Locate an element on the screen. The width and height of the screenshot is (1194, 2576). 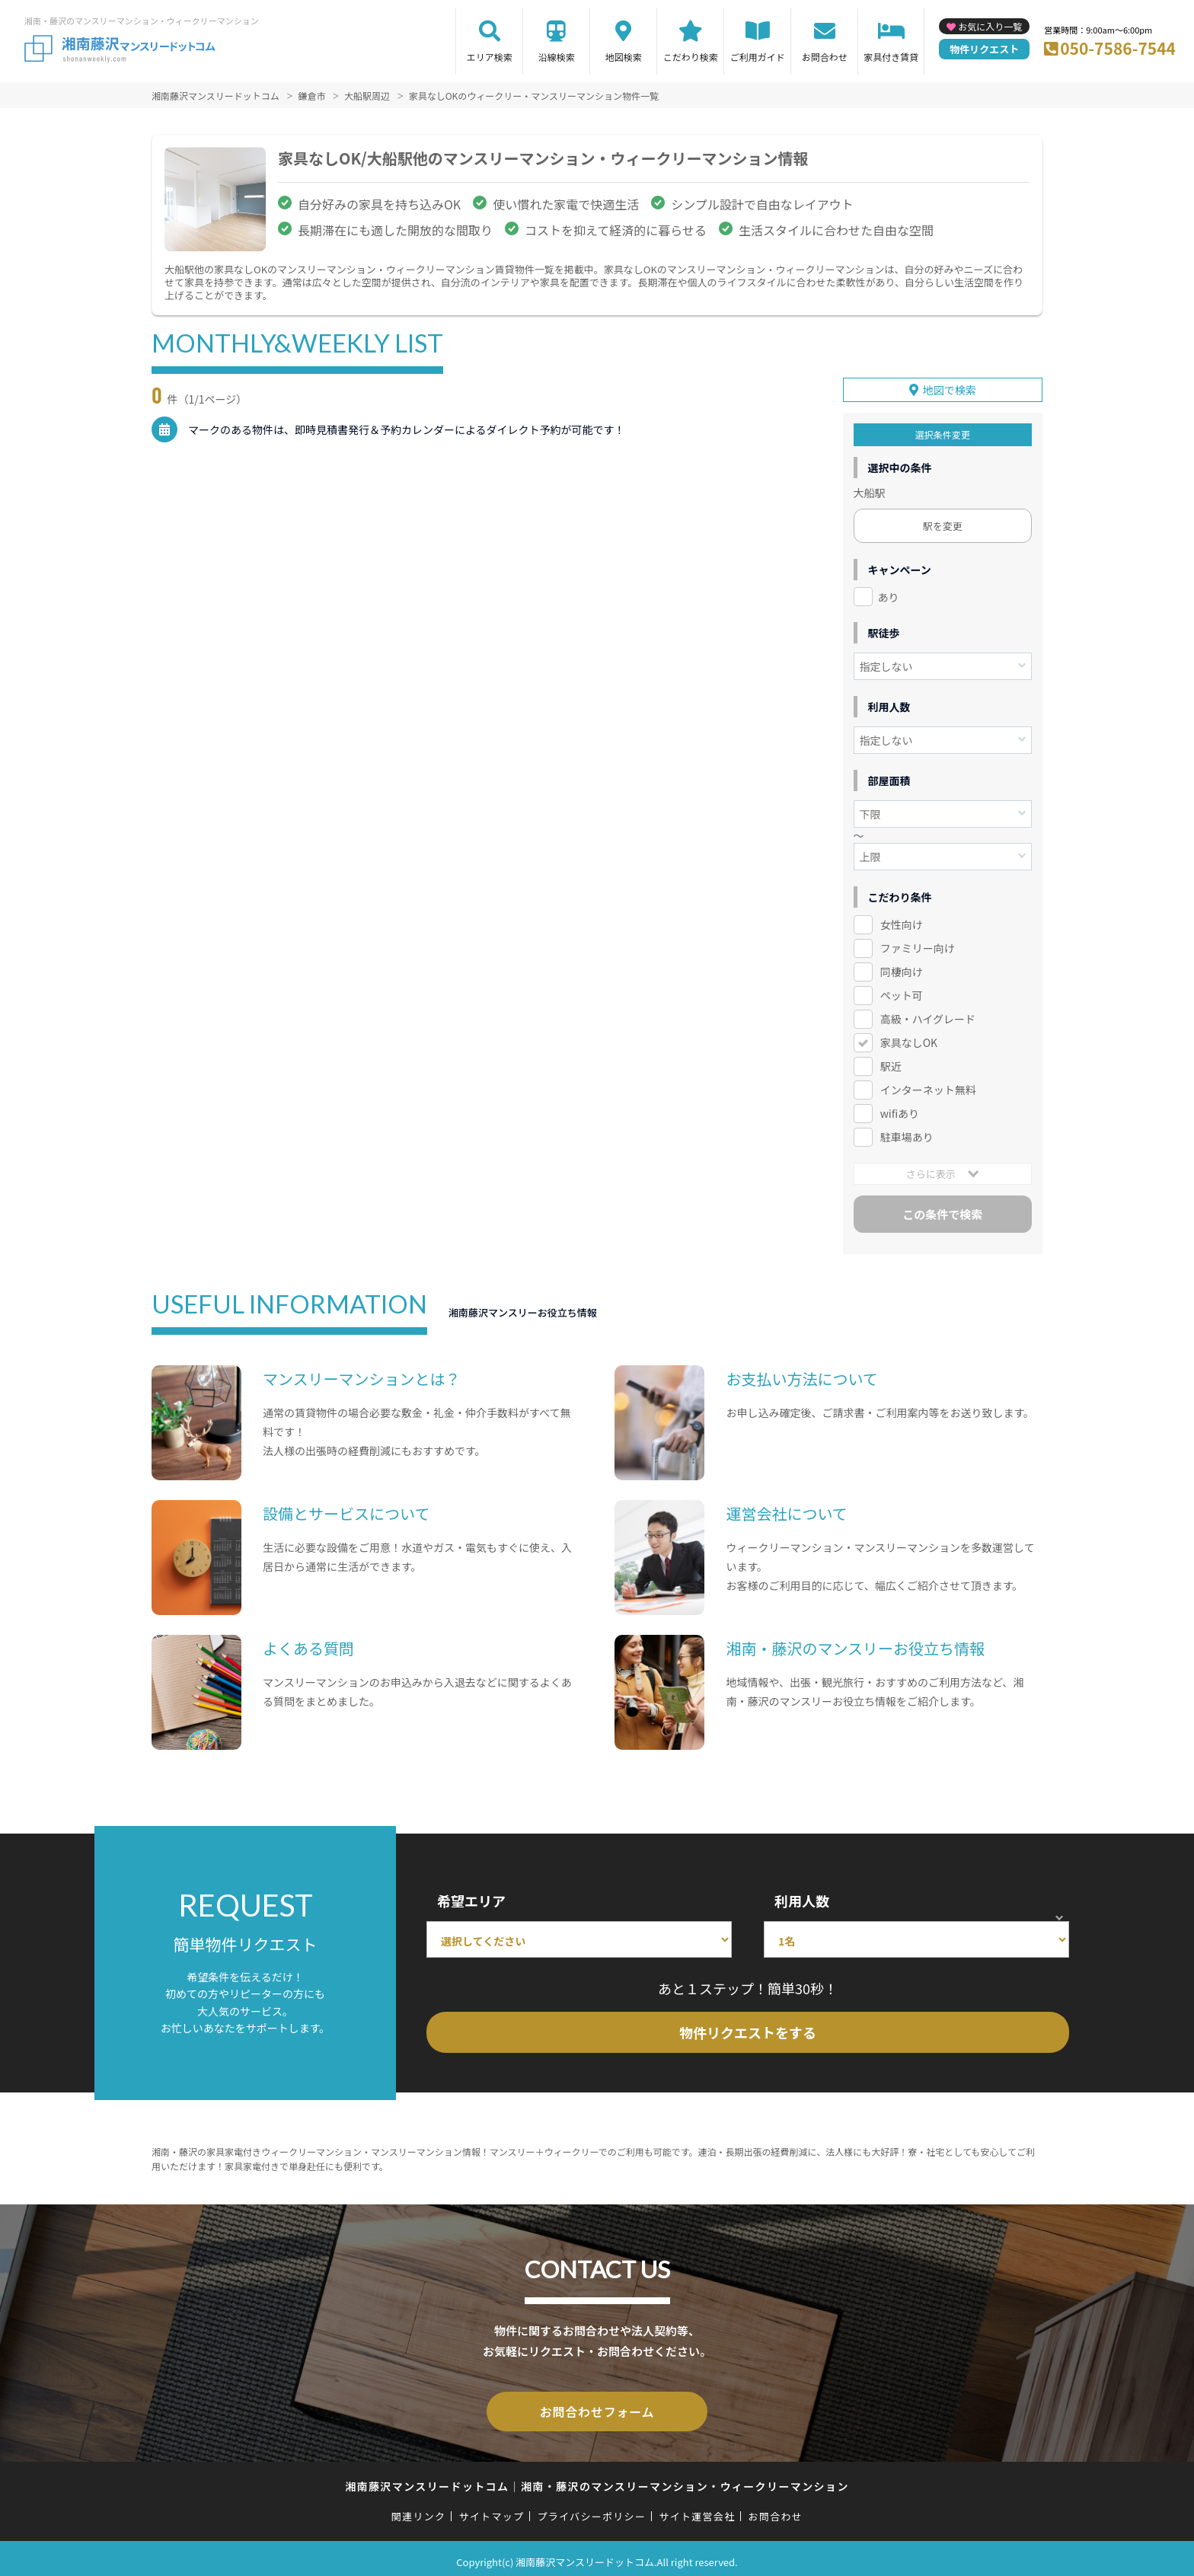
物件リクエスト is located at coordinates (984, 49).